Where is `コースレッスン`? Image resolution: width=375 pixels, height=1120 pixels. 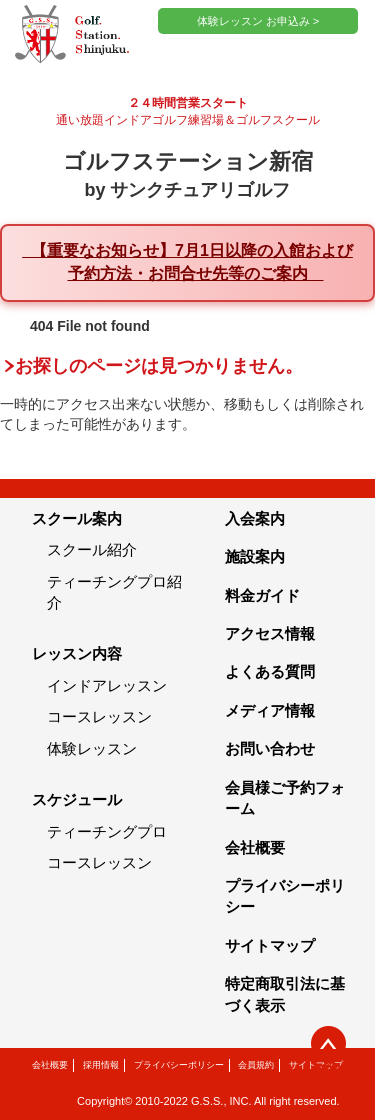 コースレッスン is located at coordinates (99, 716).